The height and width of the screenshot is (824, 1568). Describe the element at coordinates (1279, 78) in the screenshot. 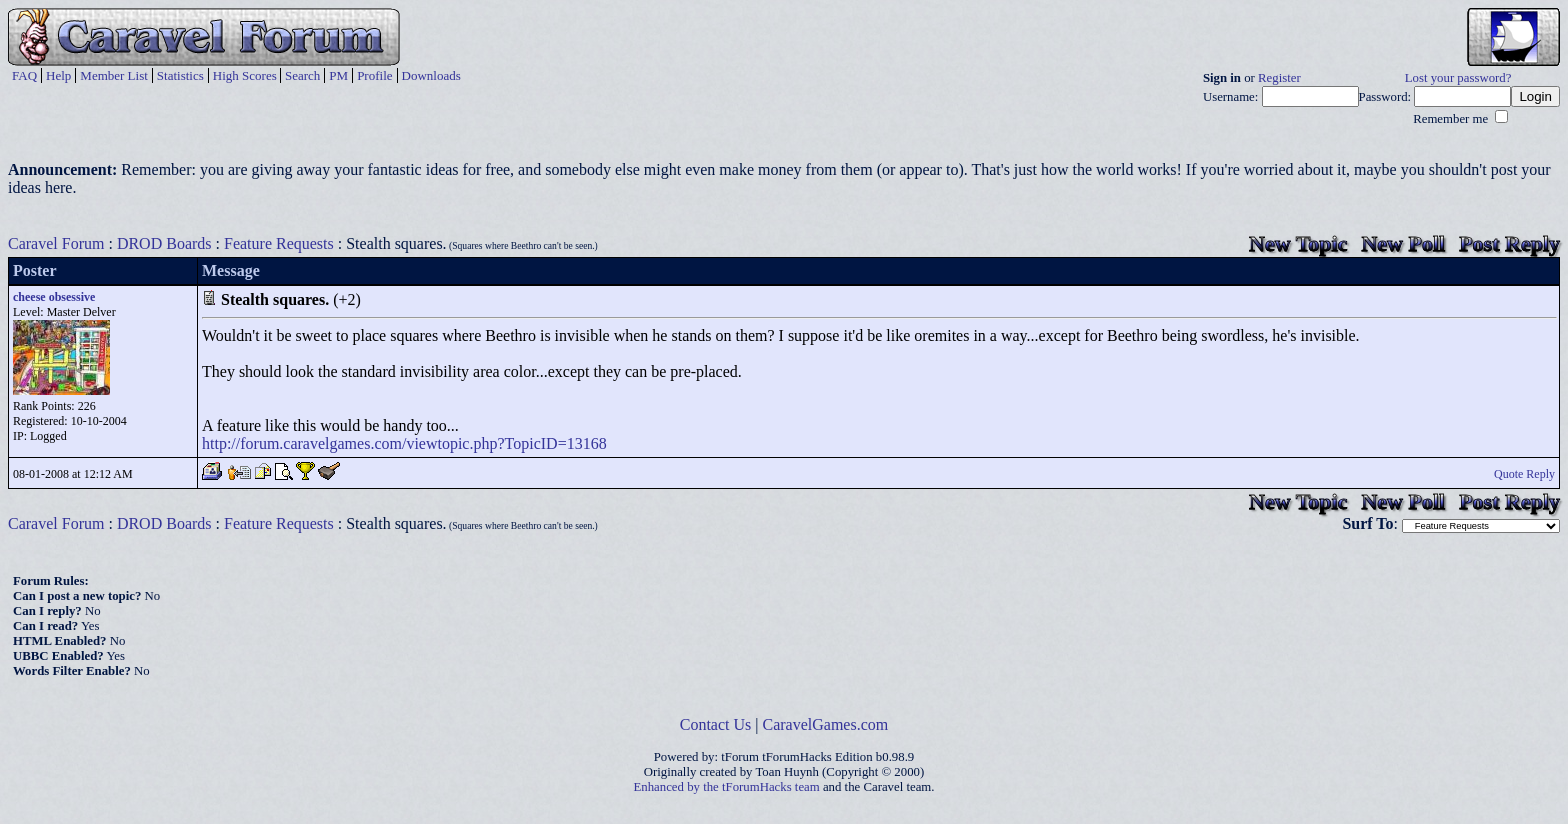

I see `Register` at that location.